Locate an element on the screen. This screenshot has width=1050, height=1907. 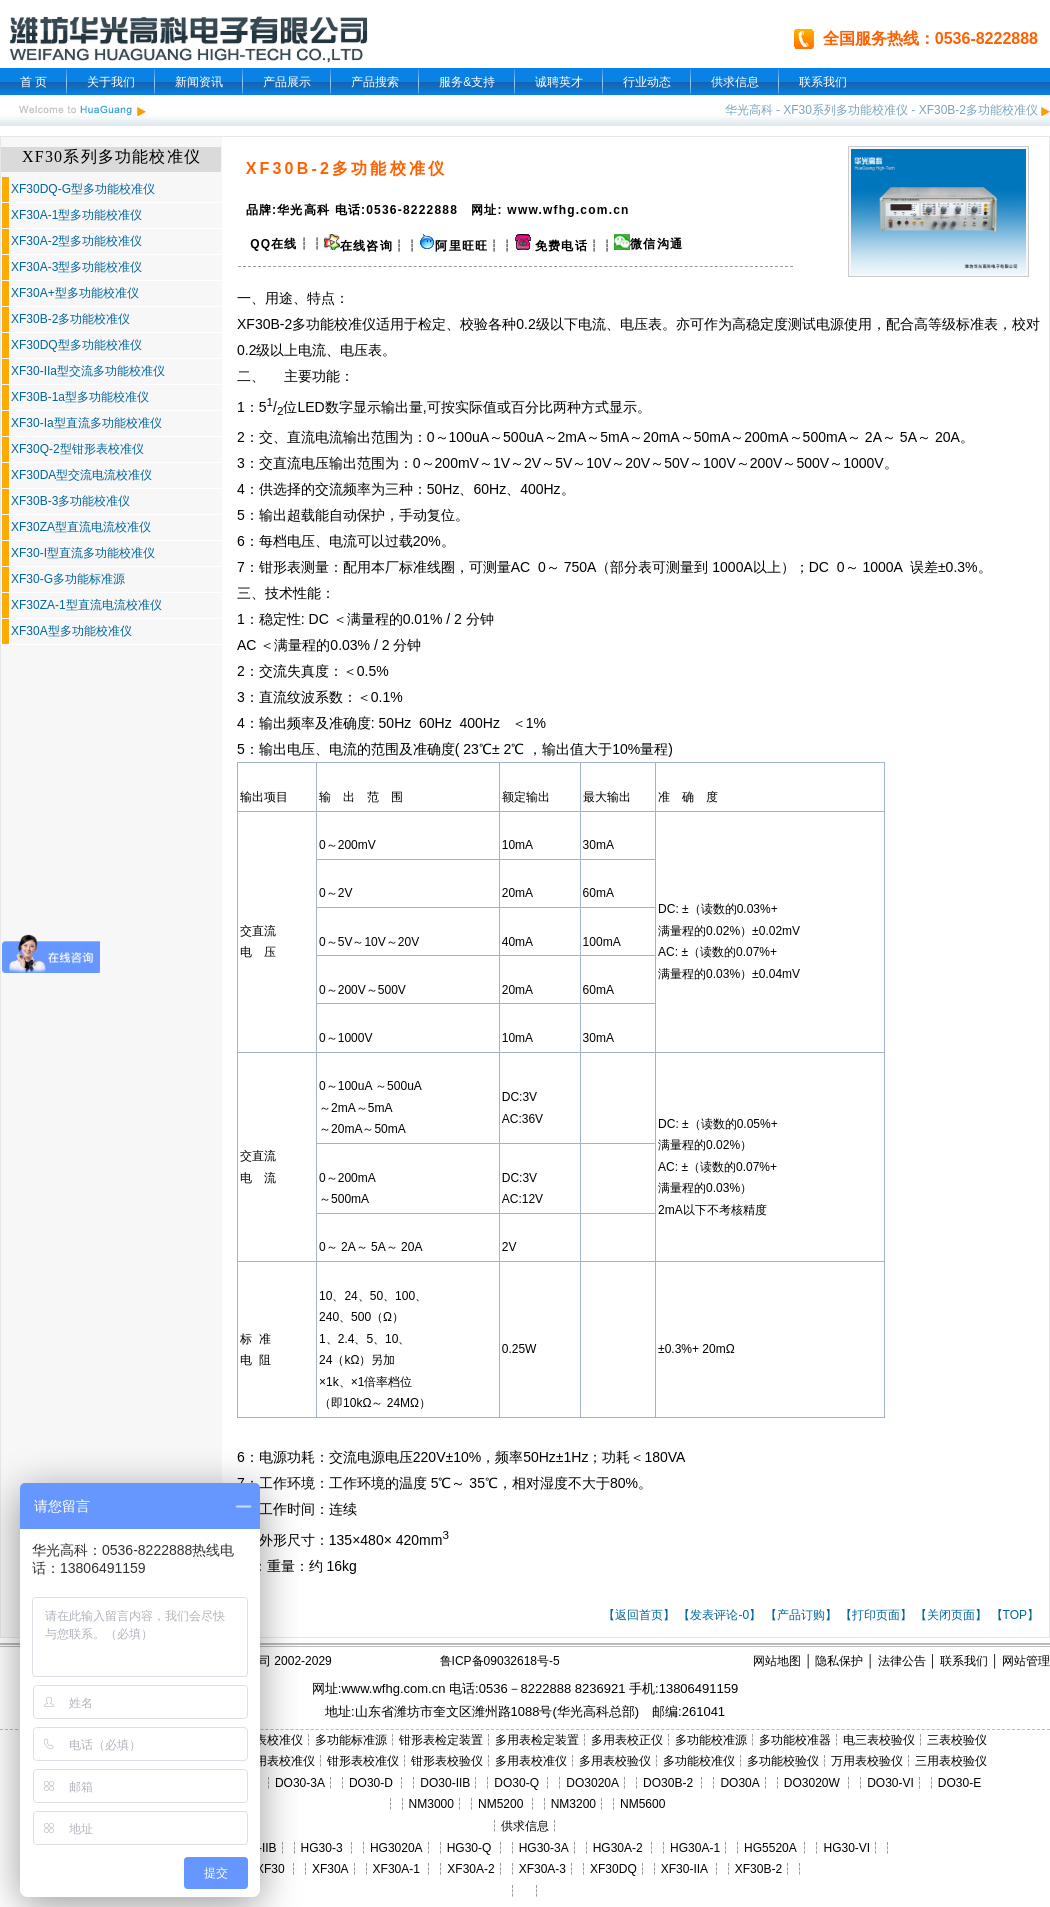
【发表评论-0】 is located at coordinates (719, 1615).